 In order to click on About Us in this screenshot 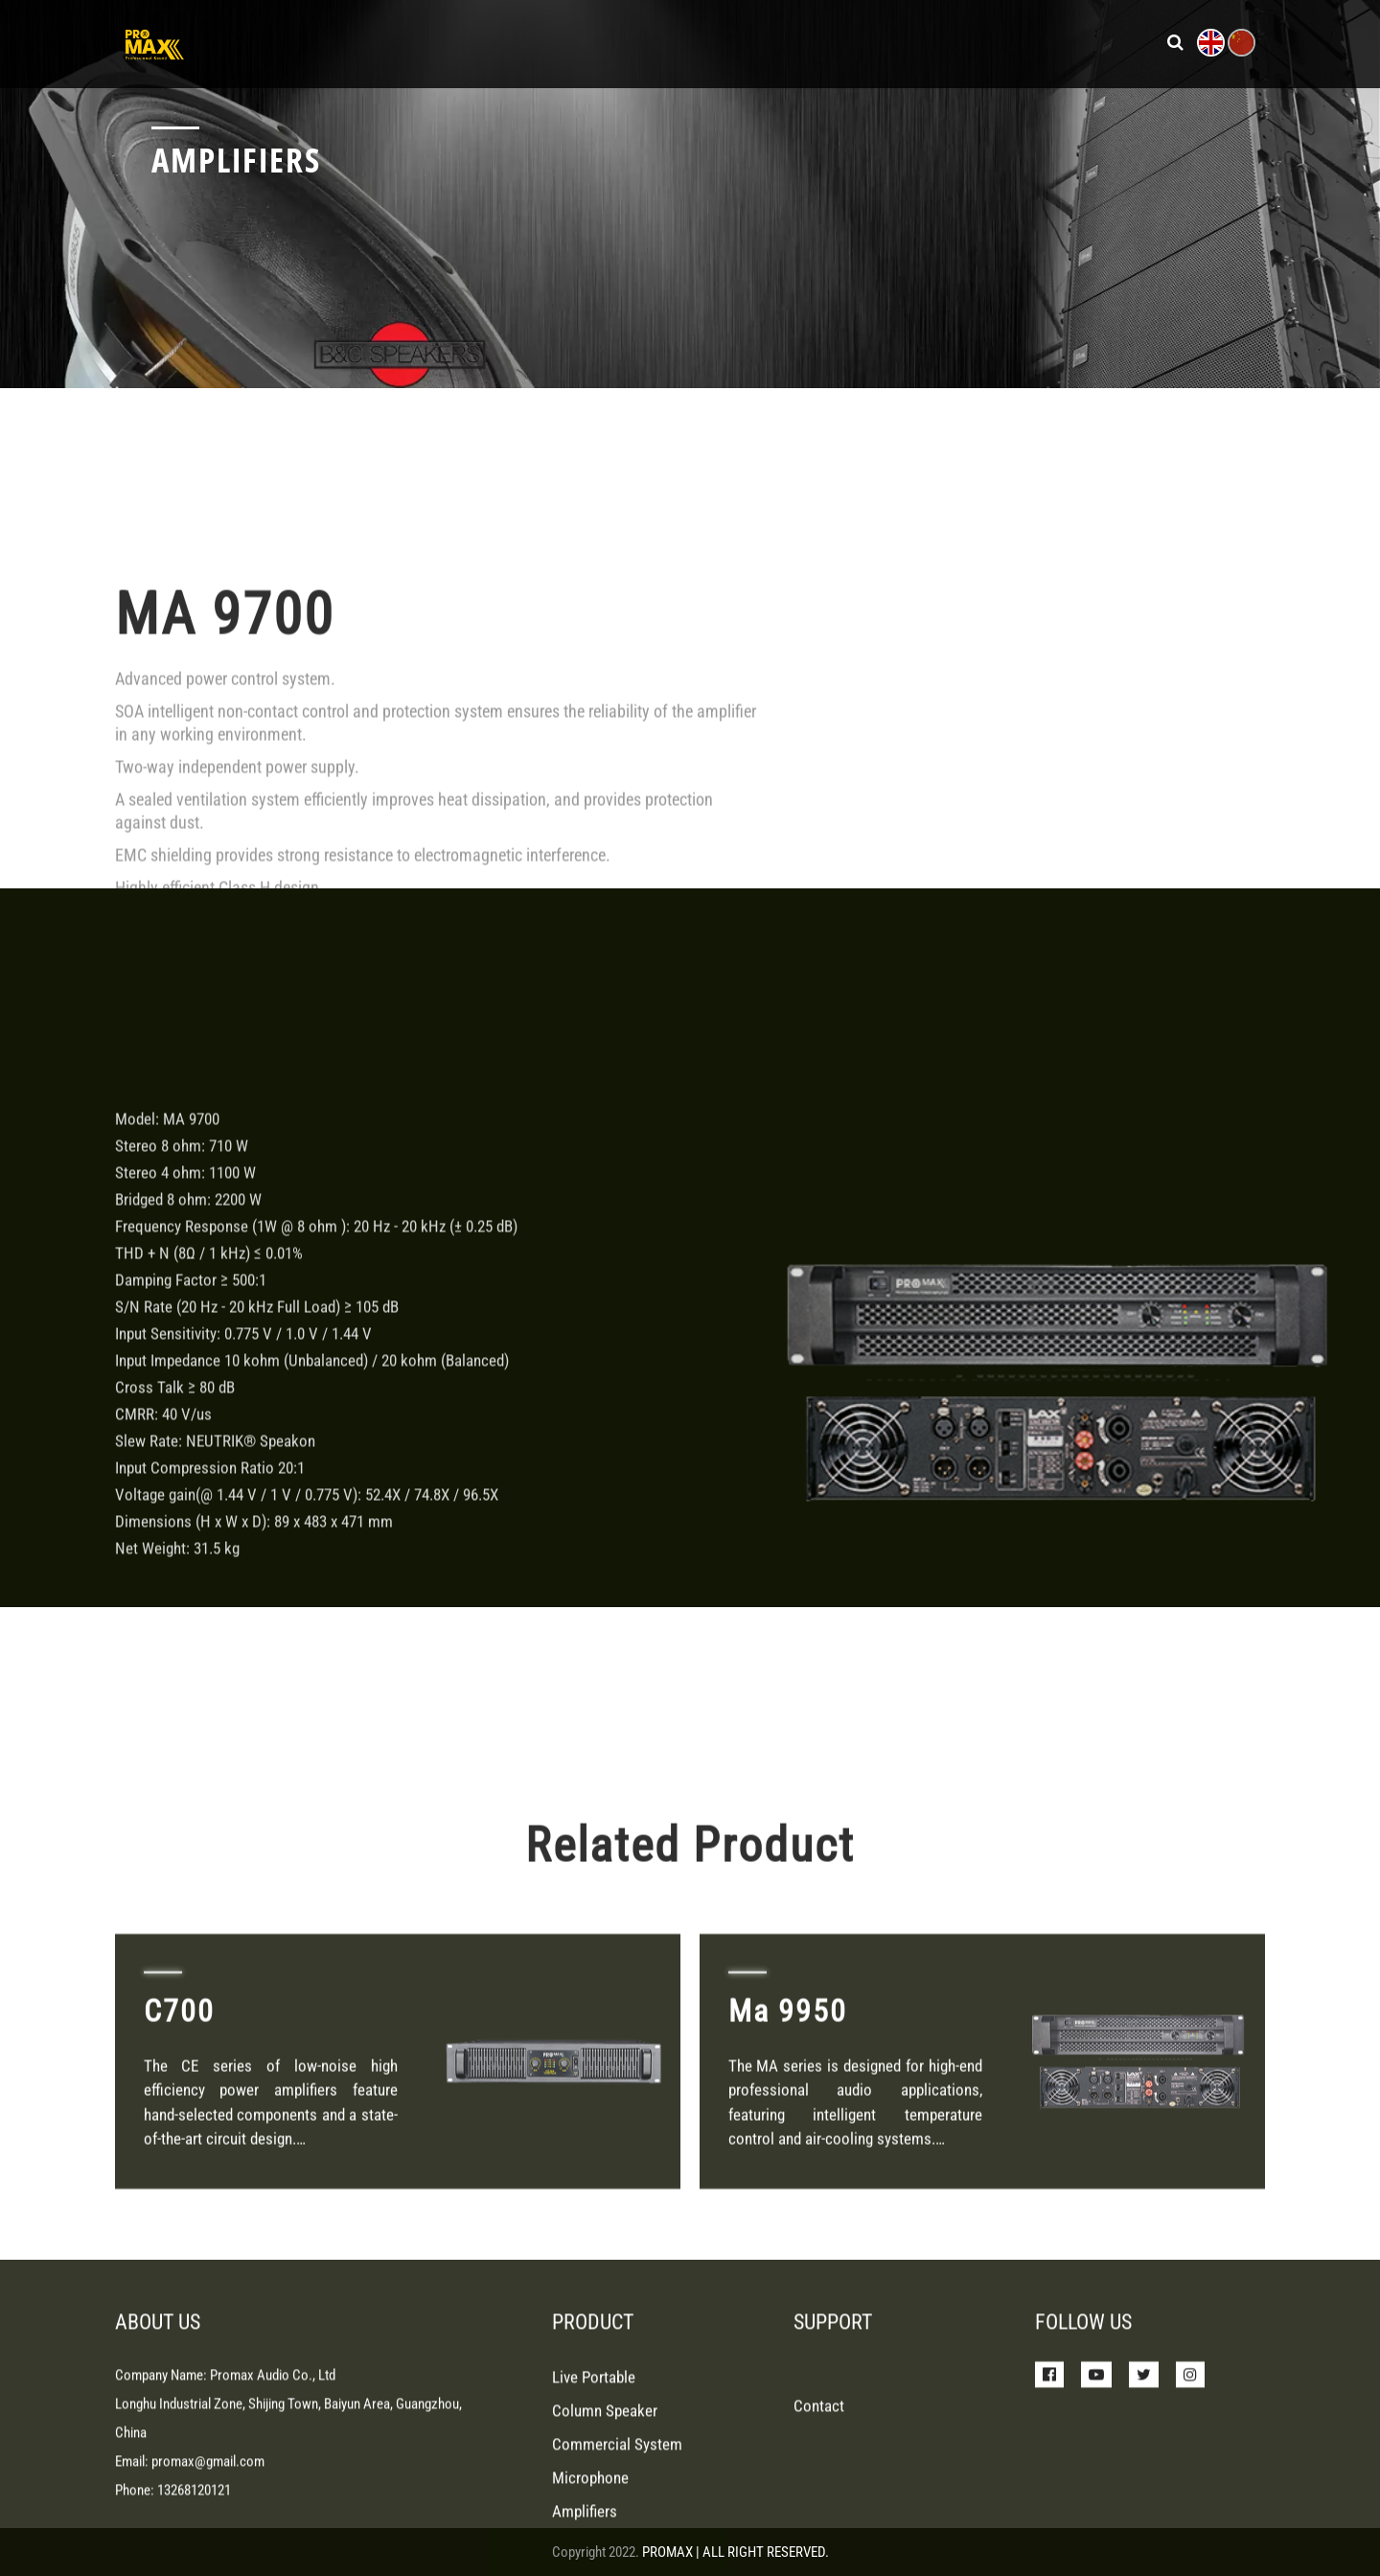, I will do `click(928, 41)`.